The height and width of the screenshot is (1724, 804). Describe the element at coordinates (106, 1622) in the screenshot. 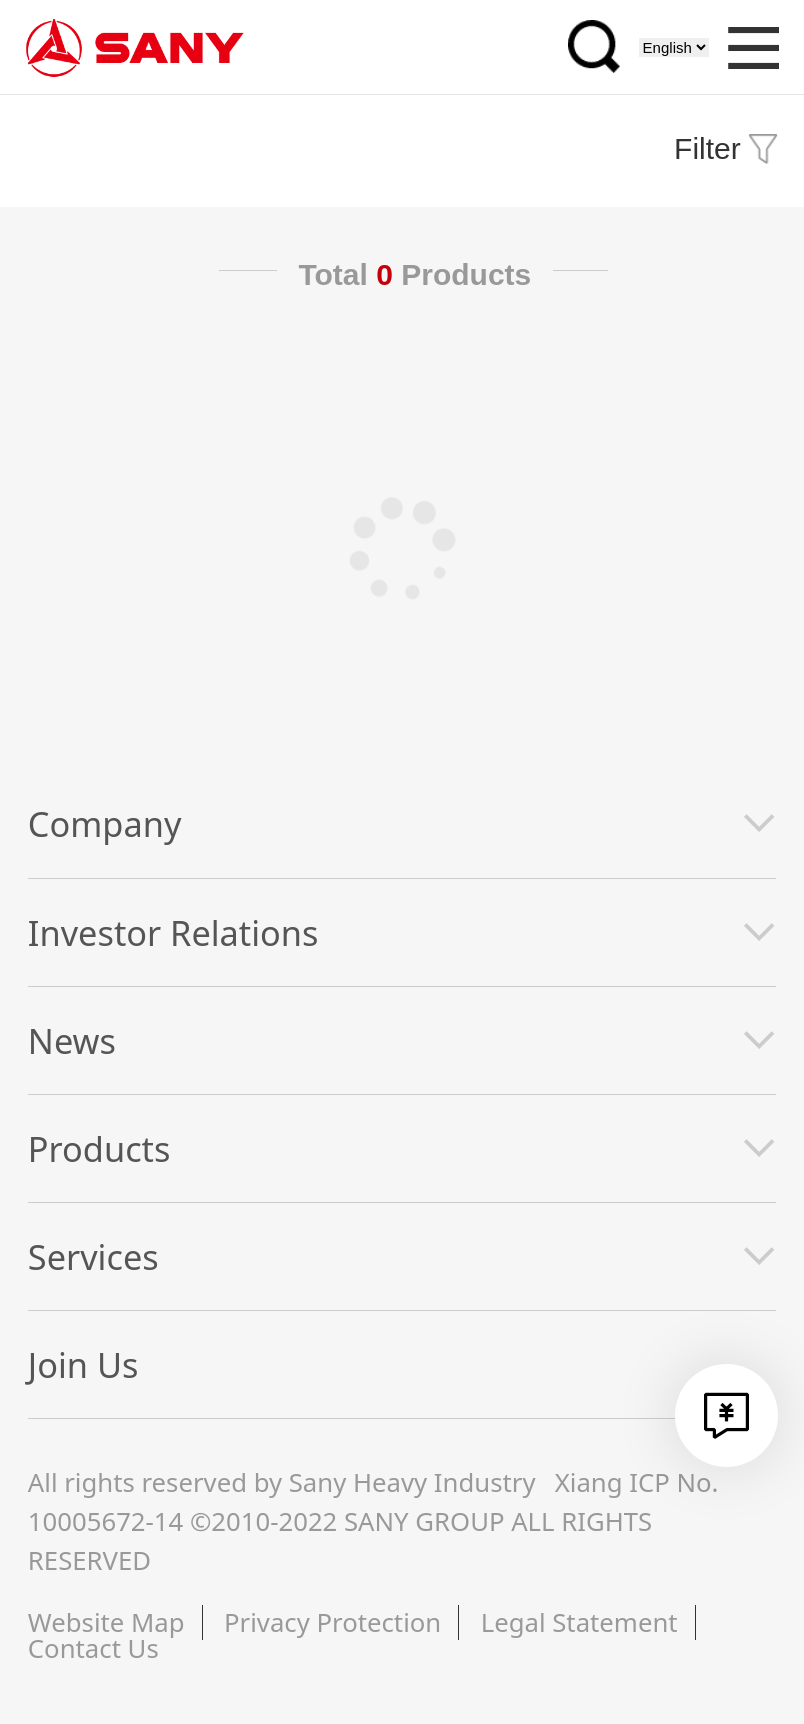

I see `Website Map` at that location.